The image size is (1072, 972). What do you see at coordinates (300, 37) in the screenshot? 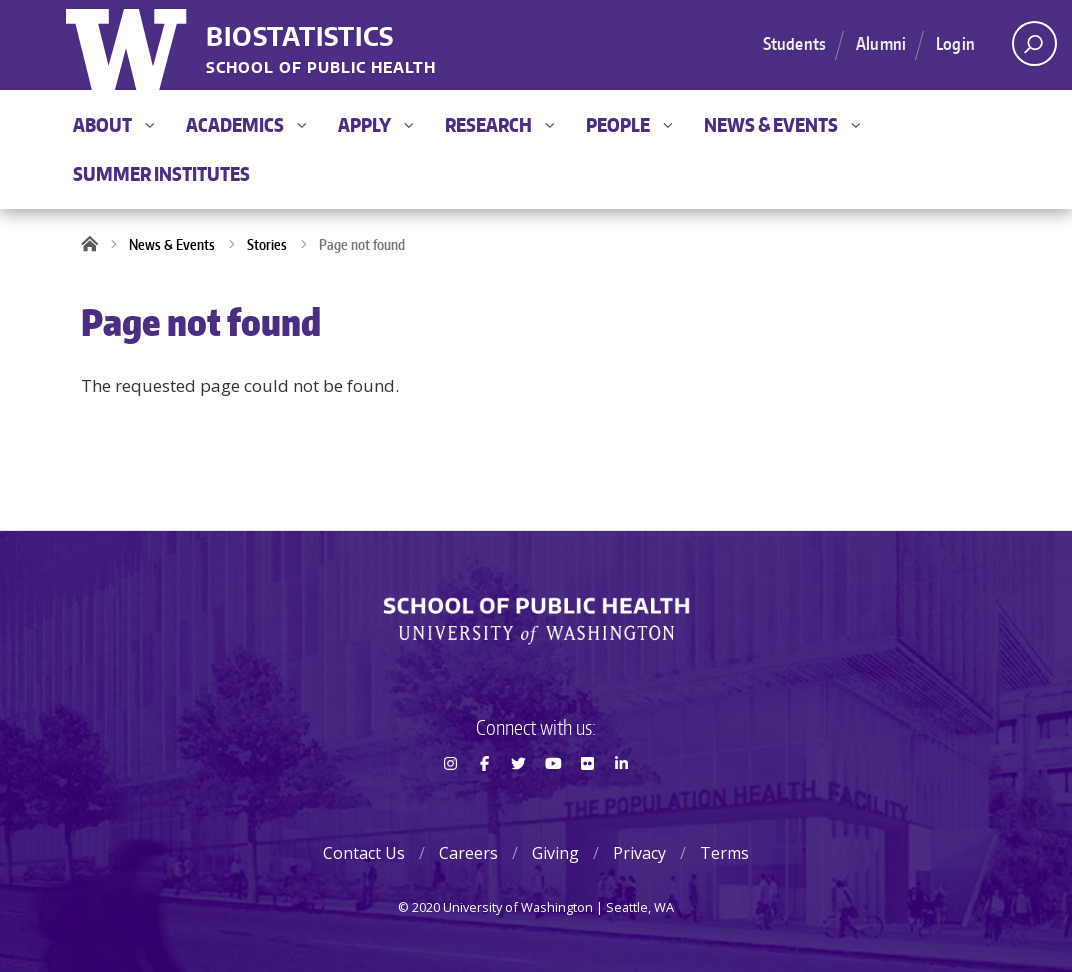
I see `Biostatistics` at bounding box center [300, 37].